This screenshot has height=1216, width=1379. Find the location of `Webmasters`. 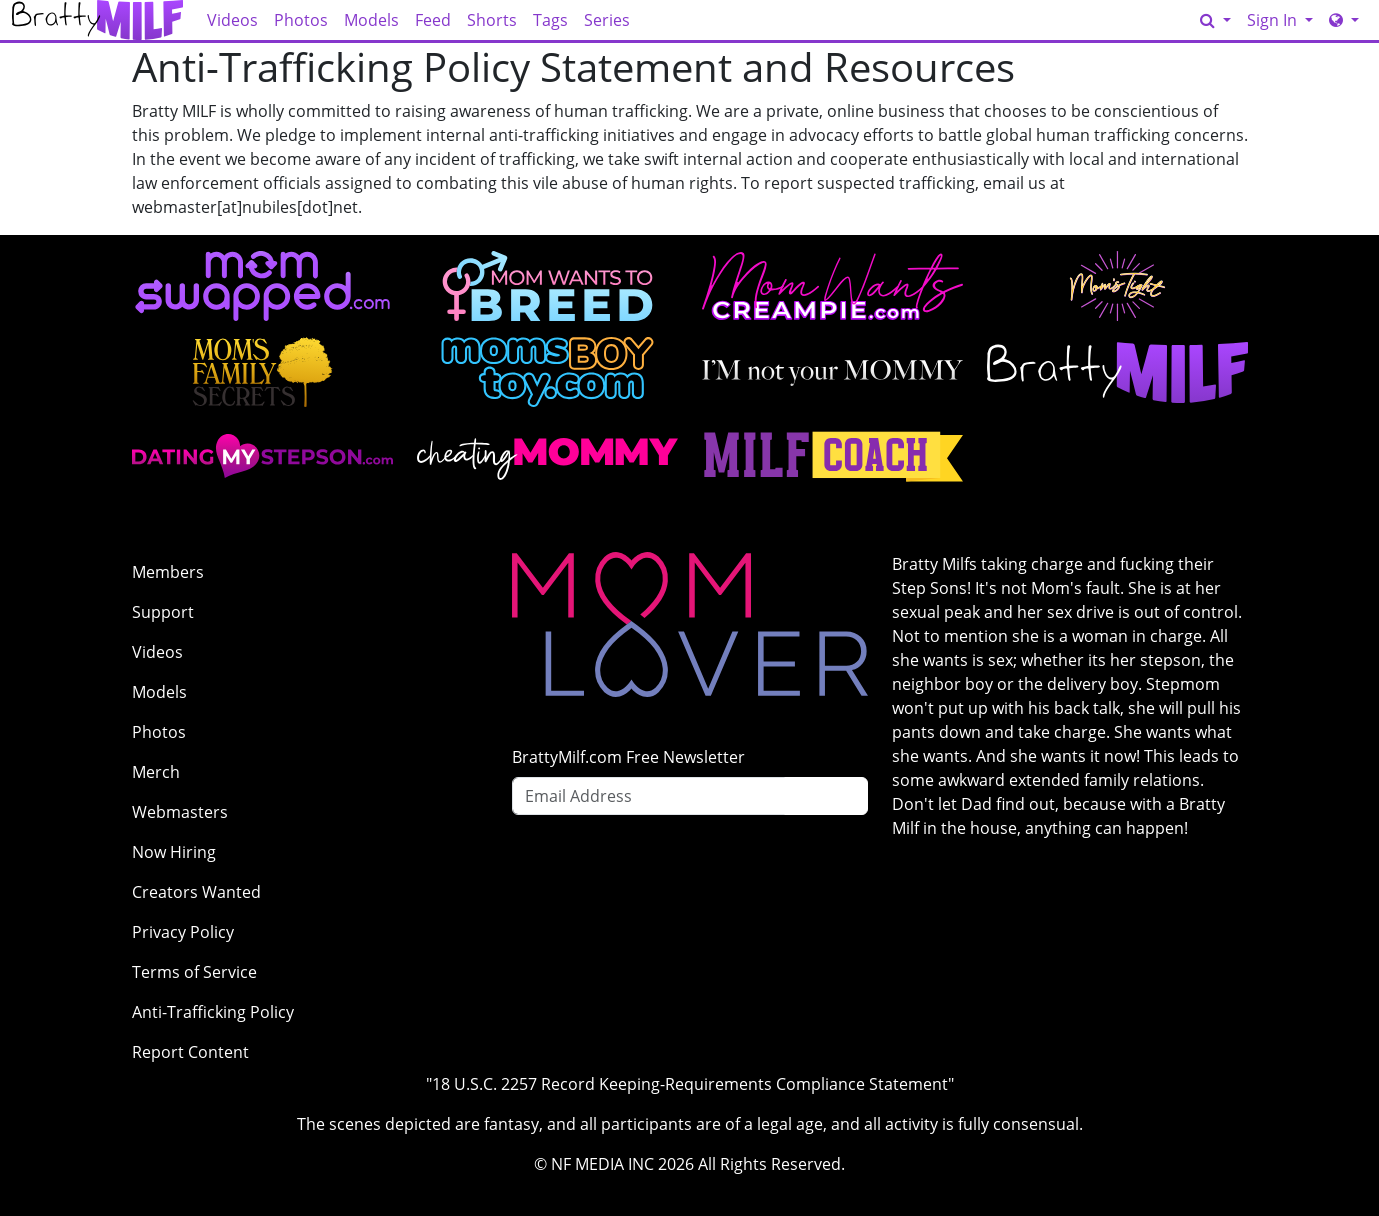

Webmasters is located at coordinates (180, 812).